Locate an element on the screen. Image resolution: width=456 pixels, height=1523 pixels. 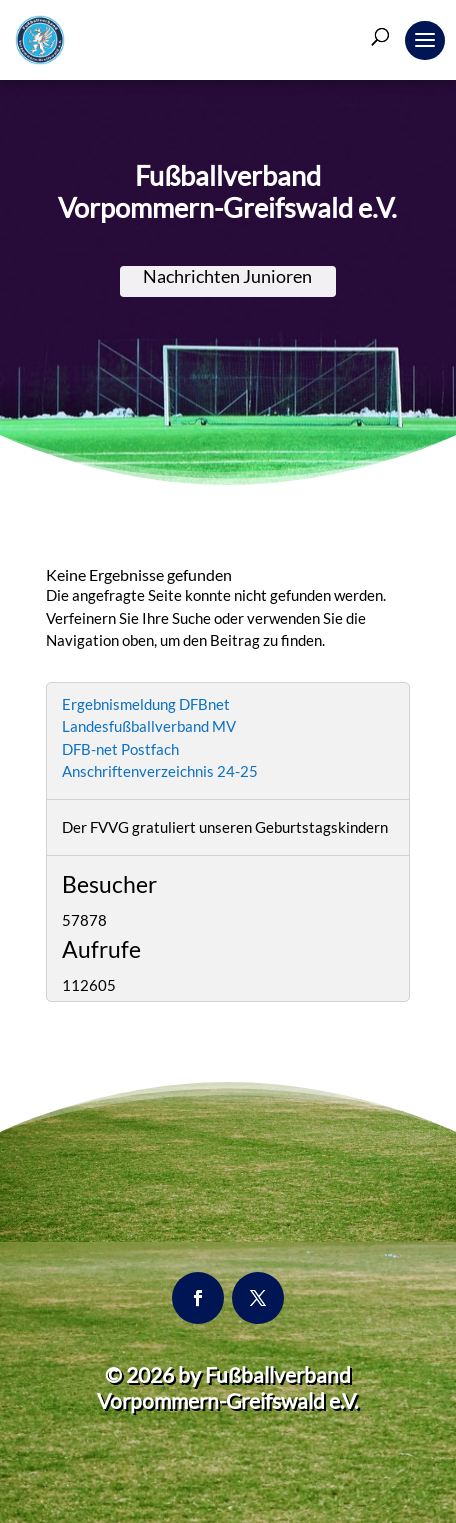
Ergebnismeldung DFBnet is located at coordinates (146, 704).